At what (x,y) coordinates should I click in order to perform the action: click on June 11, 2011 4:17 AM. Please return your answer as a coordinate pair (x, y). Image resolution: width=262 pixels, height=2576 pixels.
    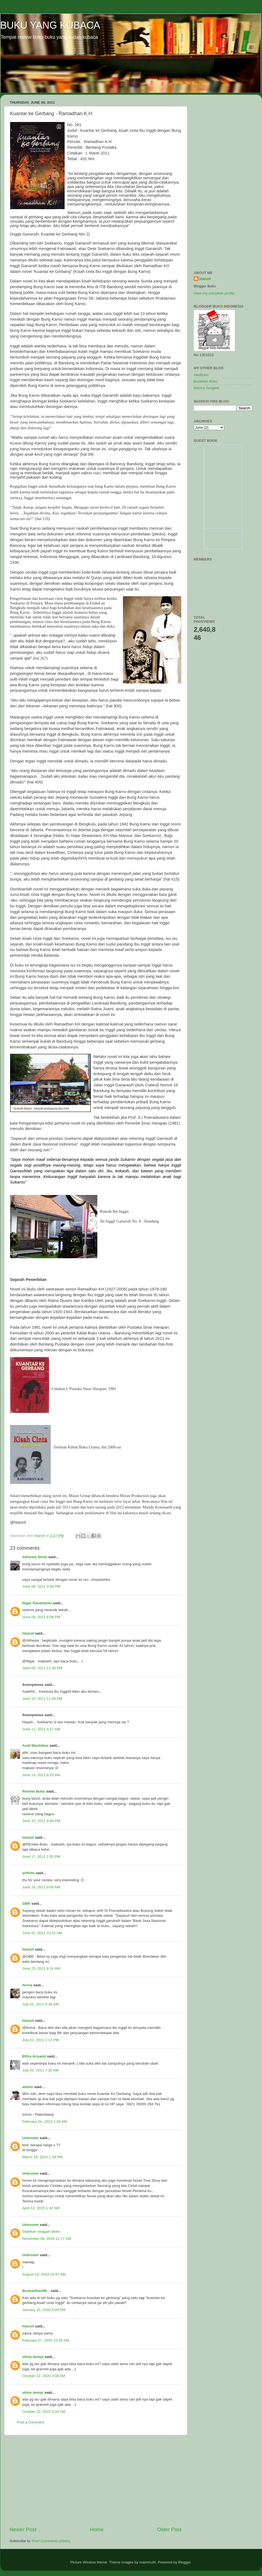
    Looking at the image, I should click on (41, 1729).